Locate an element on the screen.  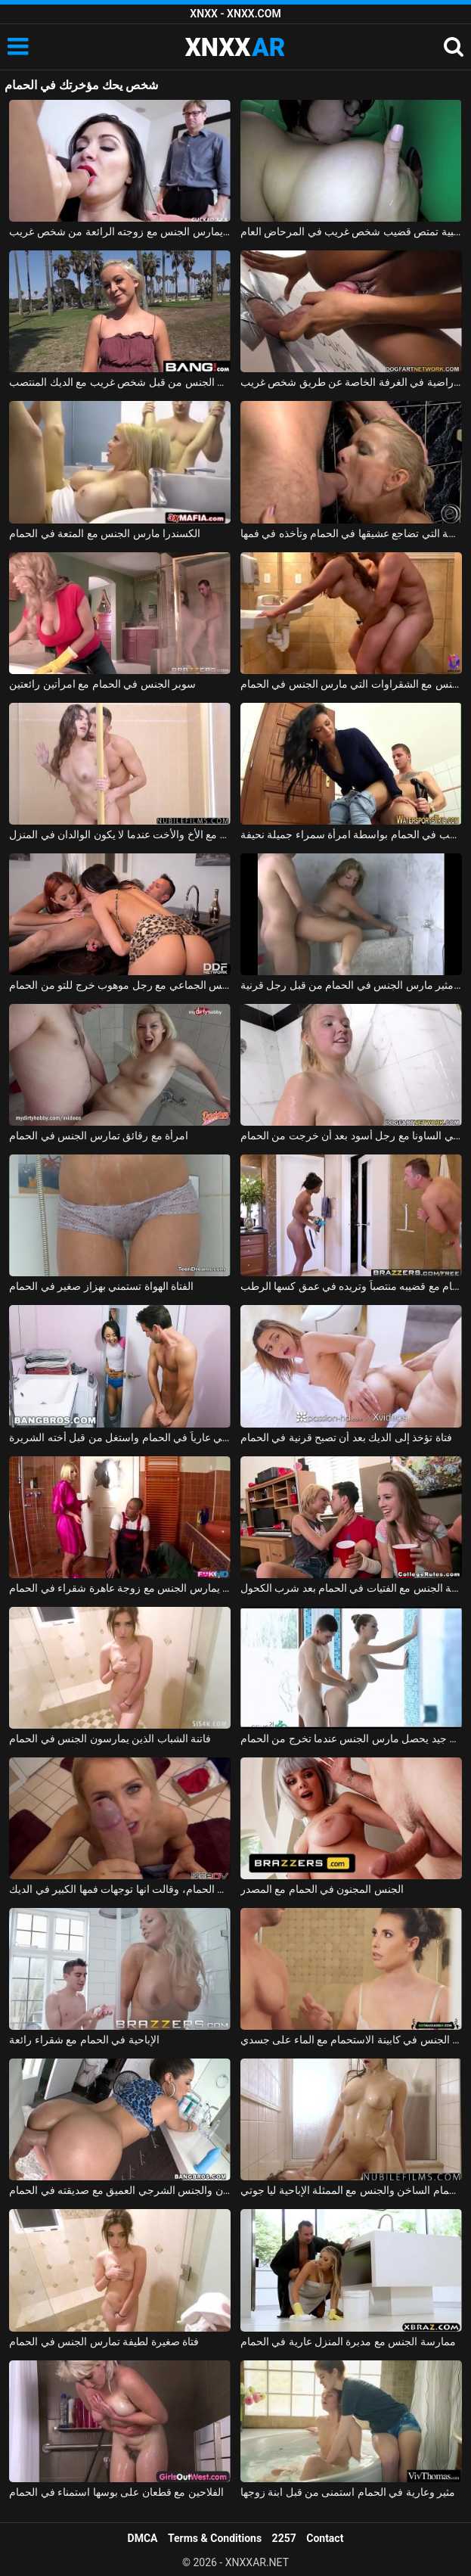
الحمام الساخن والجنس مع الممثلة الإباحية ليا جوتي is located at coordinates (351, 2190).